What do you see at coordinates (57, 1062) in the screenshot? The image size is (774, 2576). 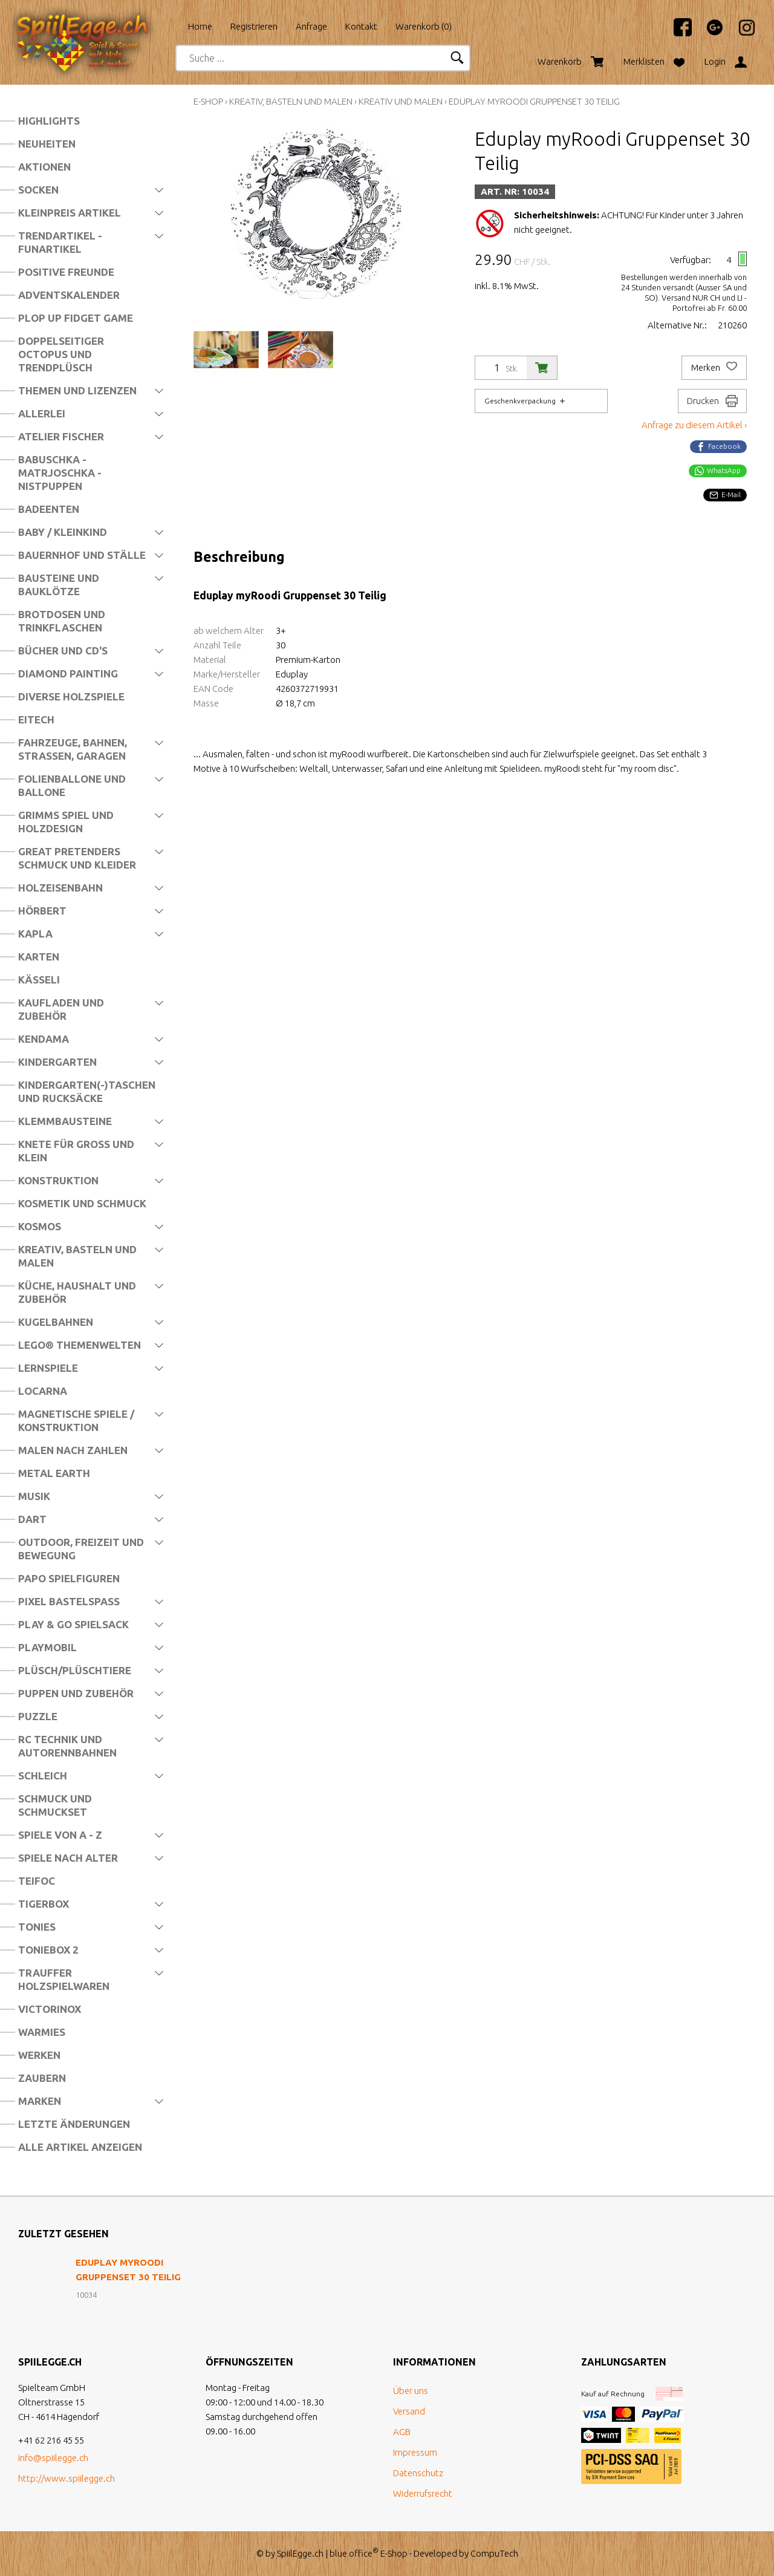 I see `Kindergarten` at bounding box center [57, 1062].